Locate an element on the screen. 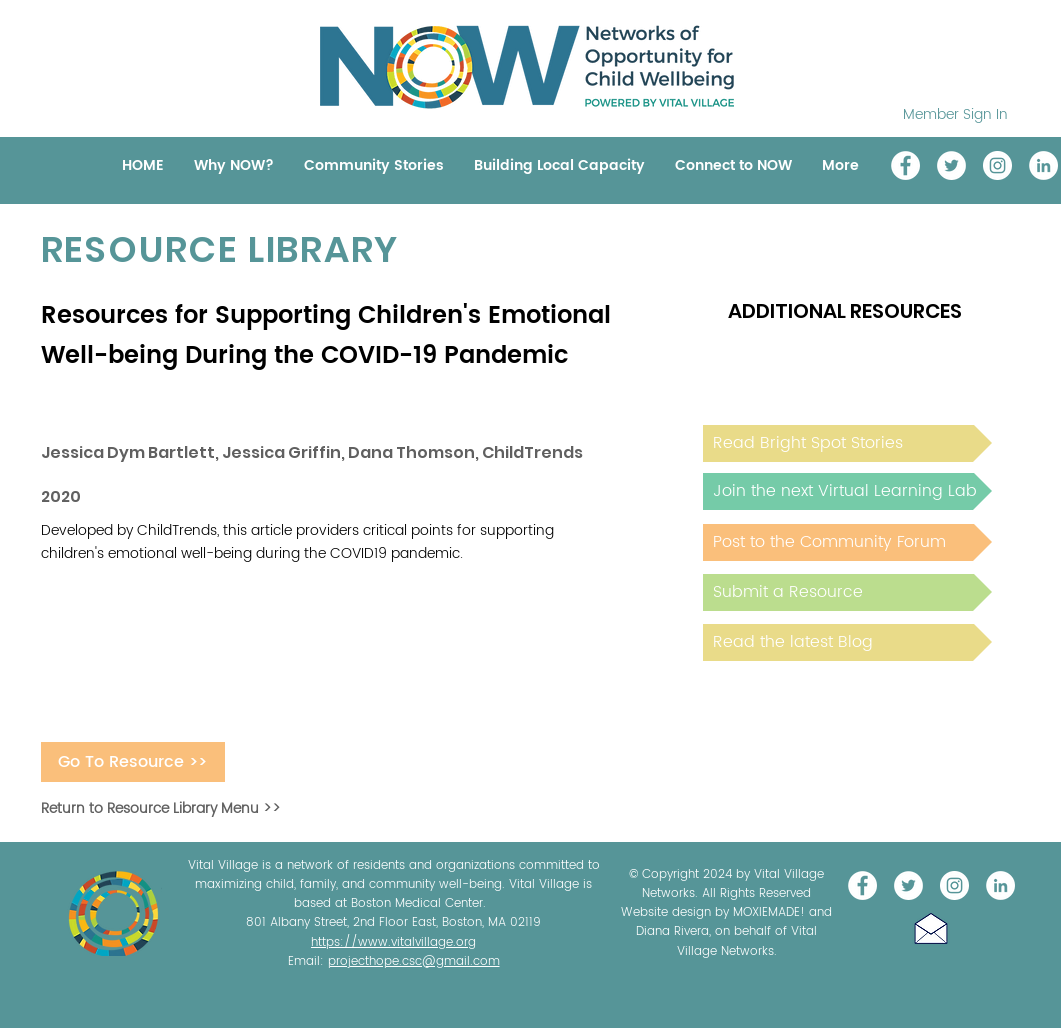 Image resolution: width=1061 pixels, height=1028 pixels. [LinkedIn] is located at coordinates (1043, 165).